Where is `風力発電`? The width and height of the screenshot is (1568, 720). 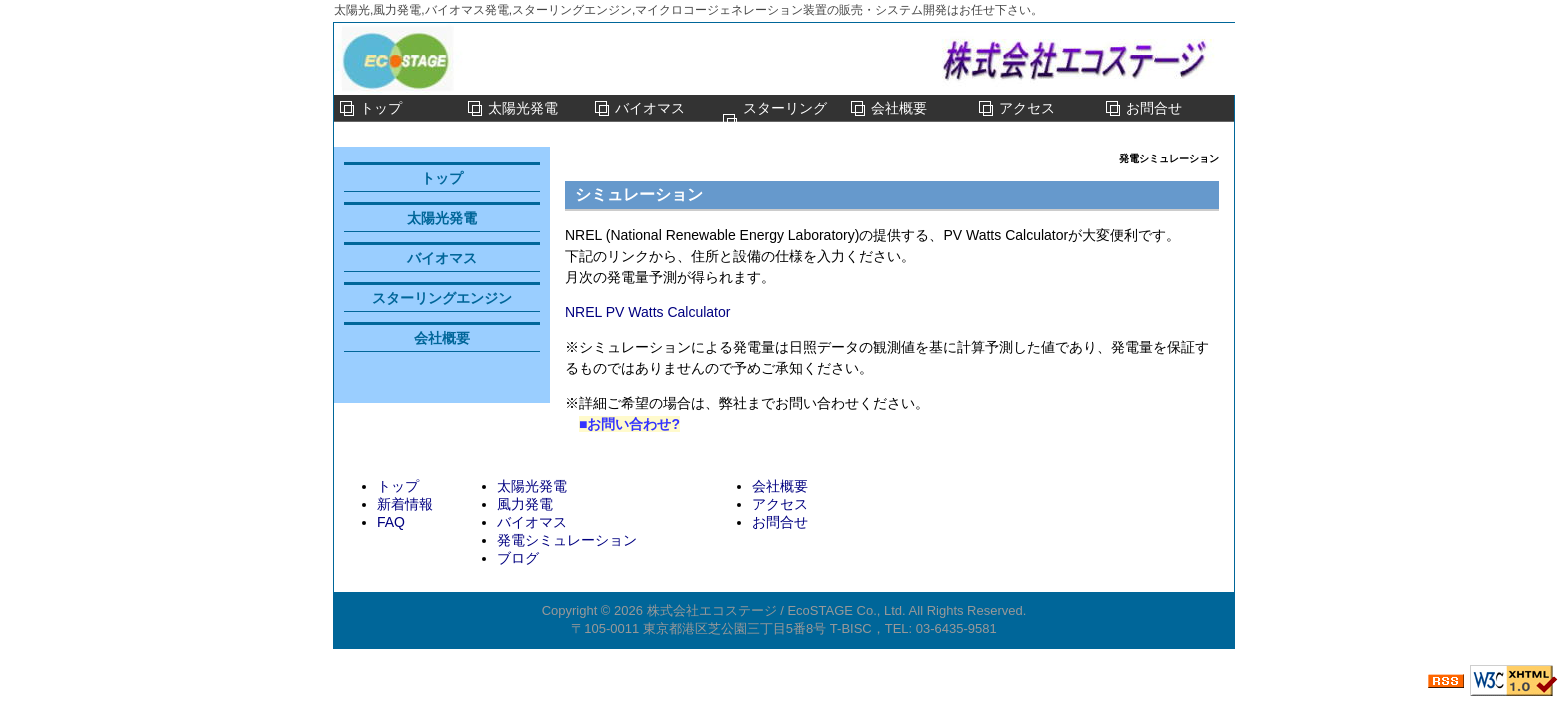 風力発電 is located at coordinates (525, 504).